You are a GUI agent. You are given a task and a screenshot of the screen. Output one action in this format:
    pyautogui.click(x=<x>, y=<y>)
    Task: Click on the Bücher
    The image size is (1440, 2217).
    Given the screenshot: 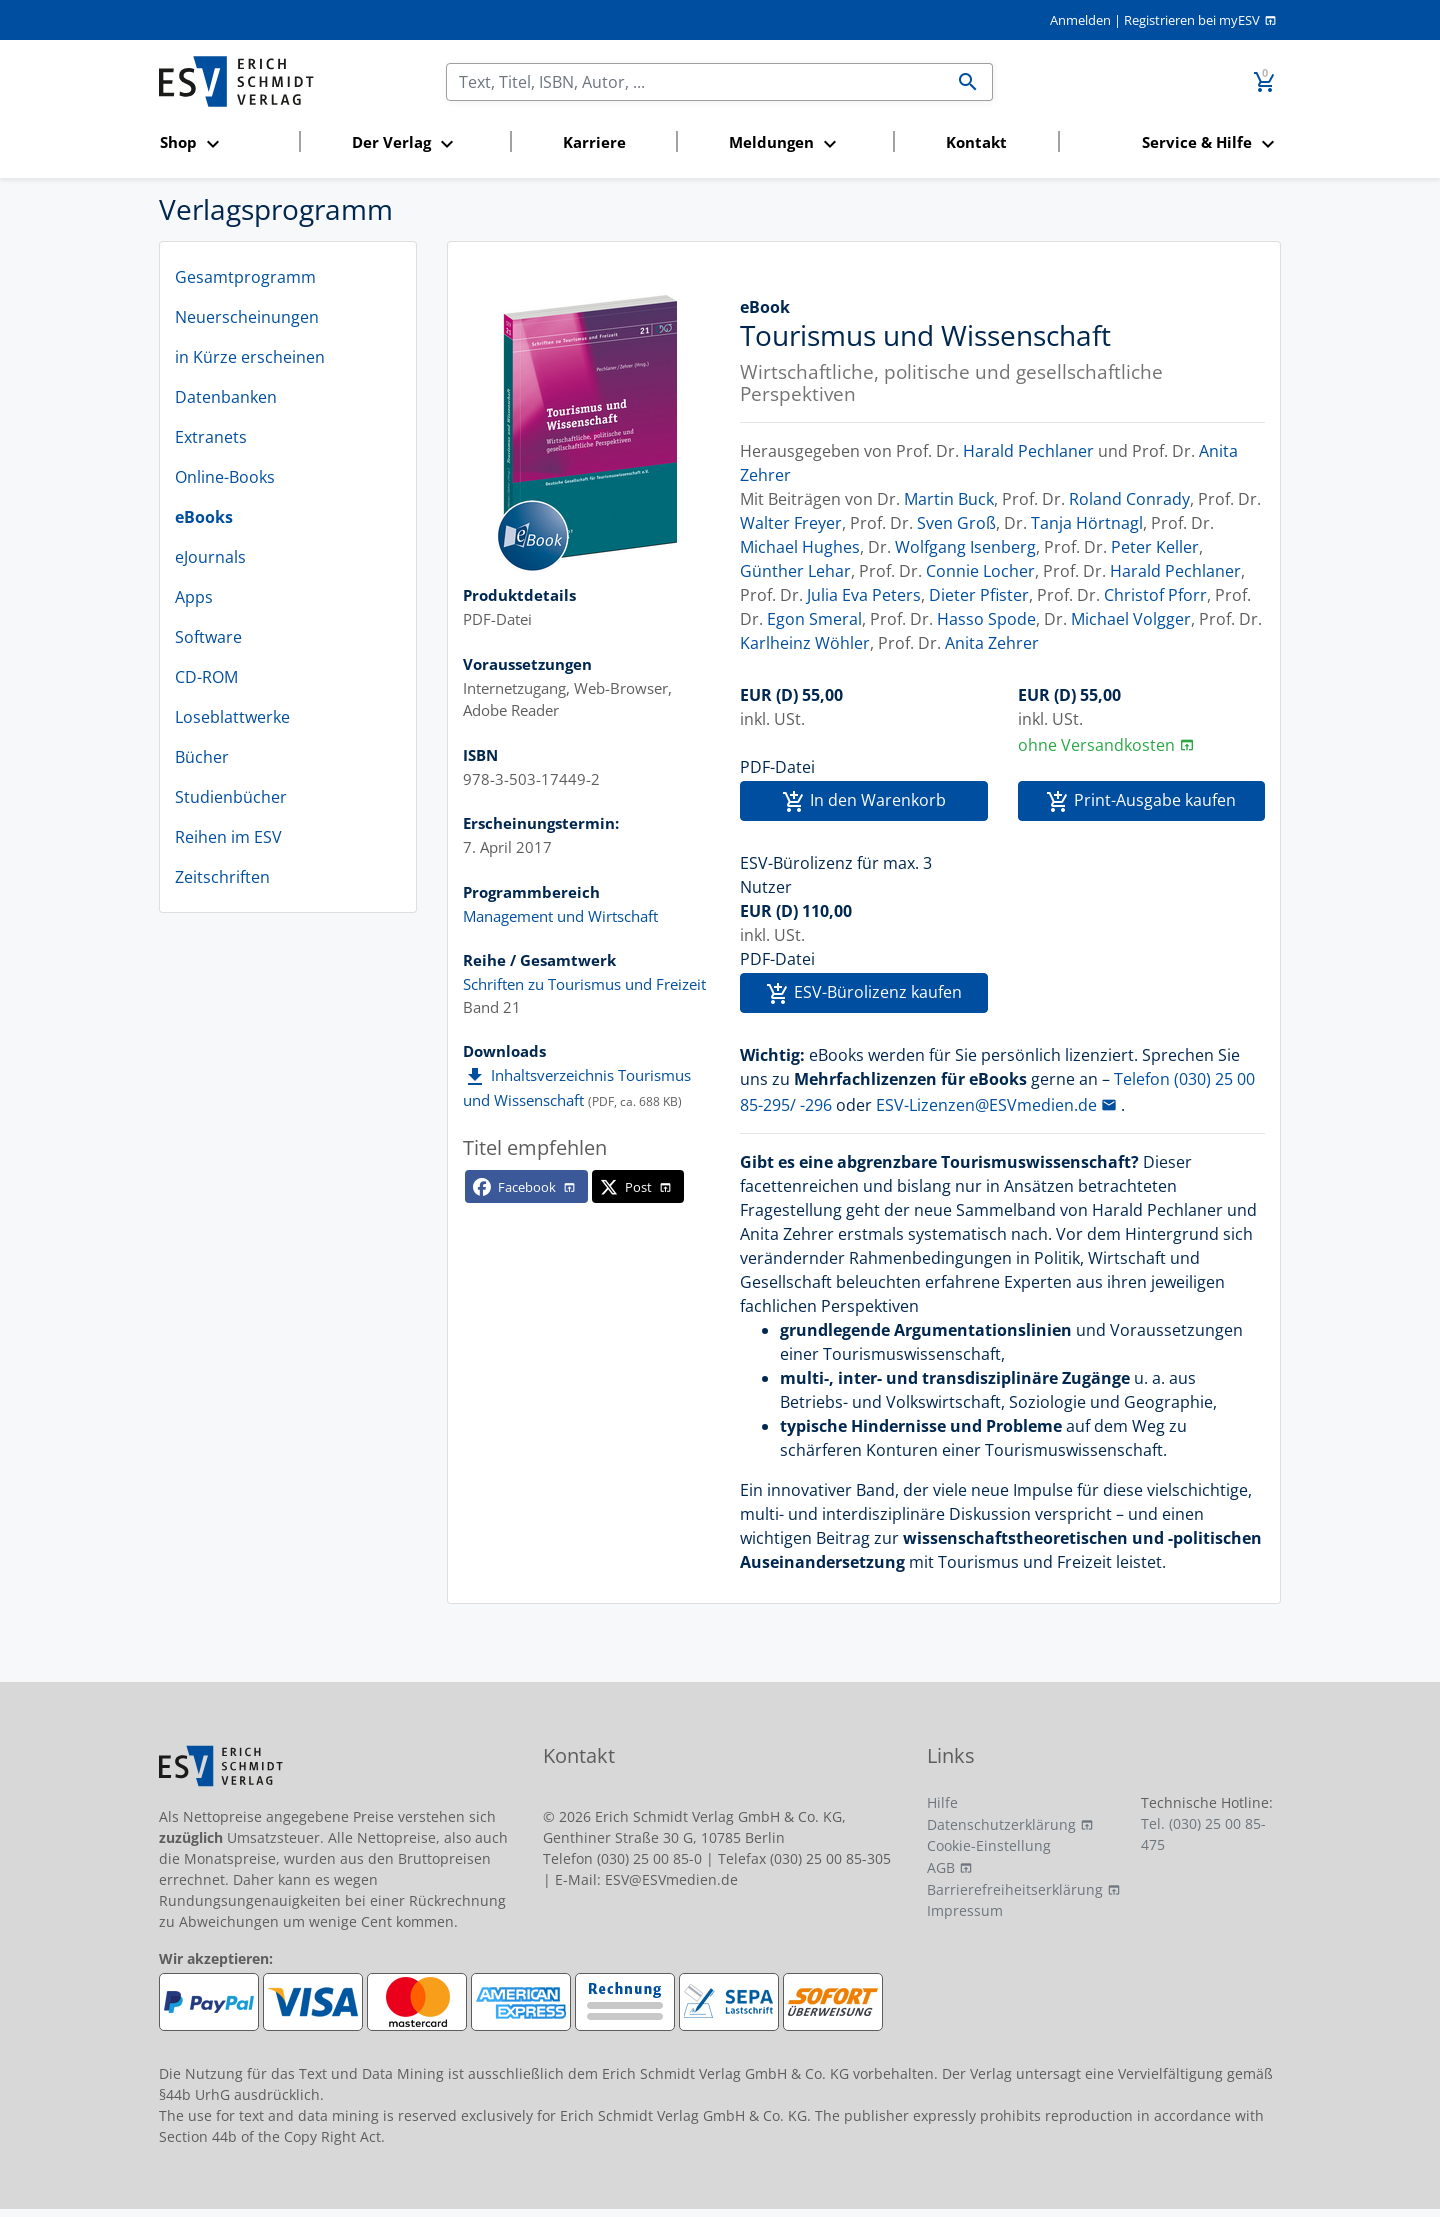 What is the action you would take?
    pyautogui.click(x=202, y=757)
    